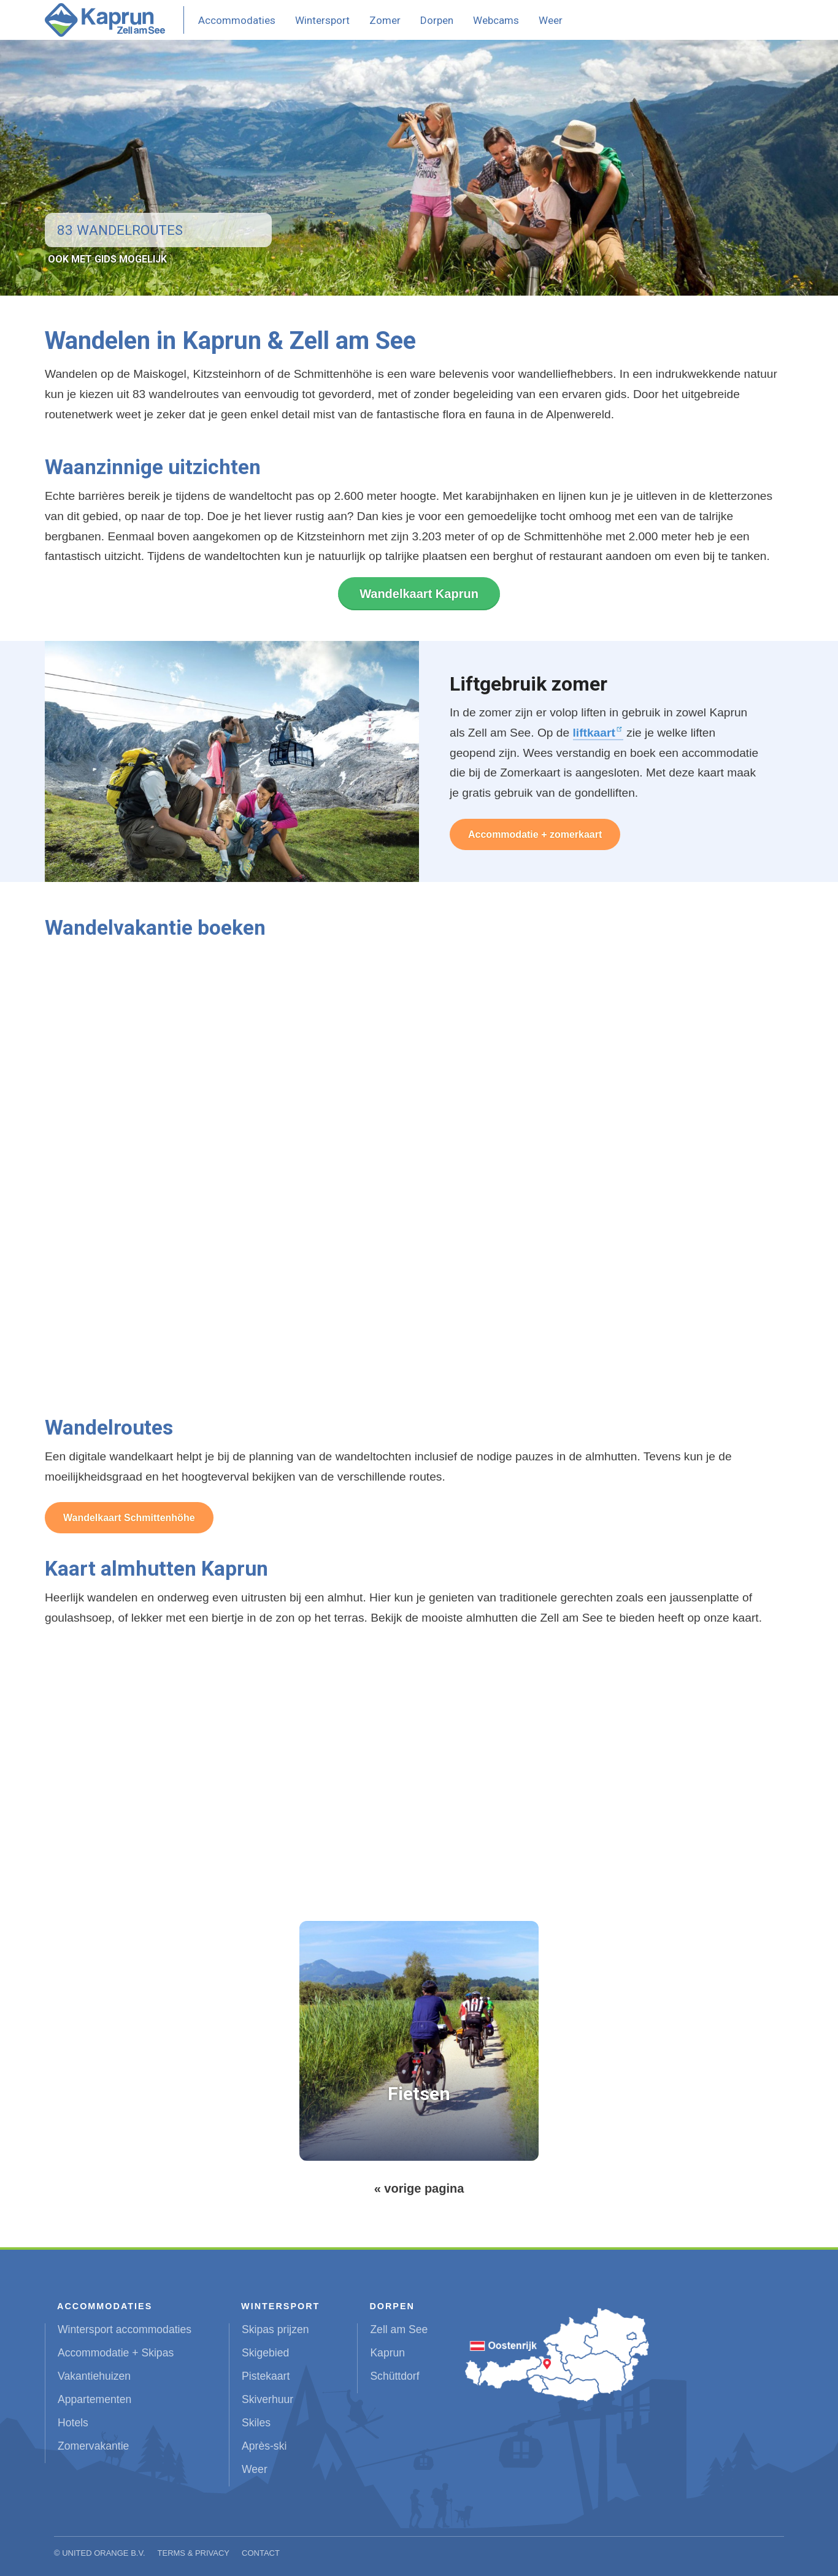 The width and height of the screenshot is (838, 2576). What do you see at coordinates (194, 2553) in the screenshot?
I see `Terms & Privacy` at bounding box center [194, 2553].